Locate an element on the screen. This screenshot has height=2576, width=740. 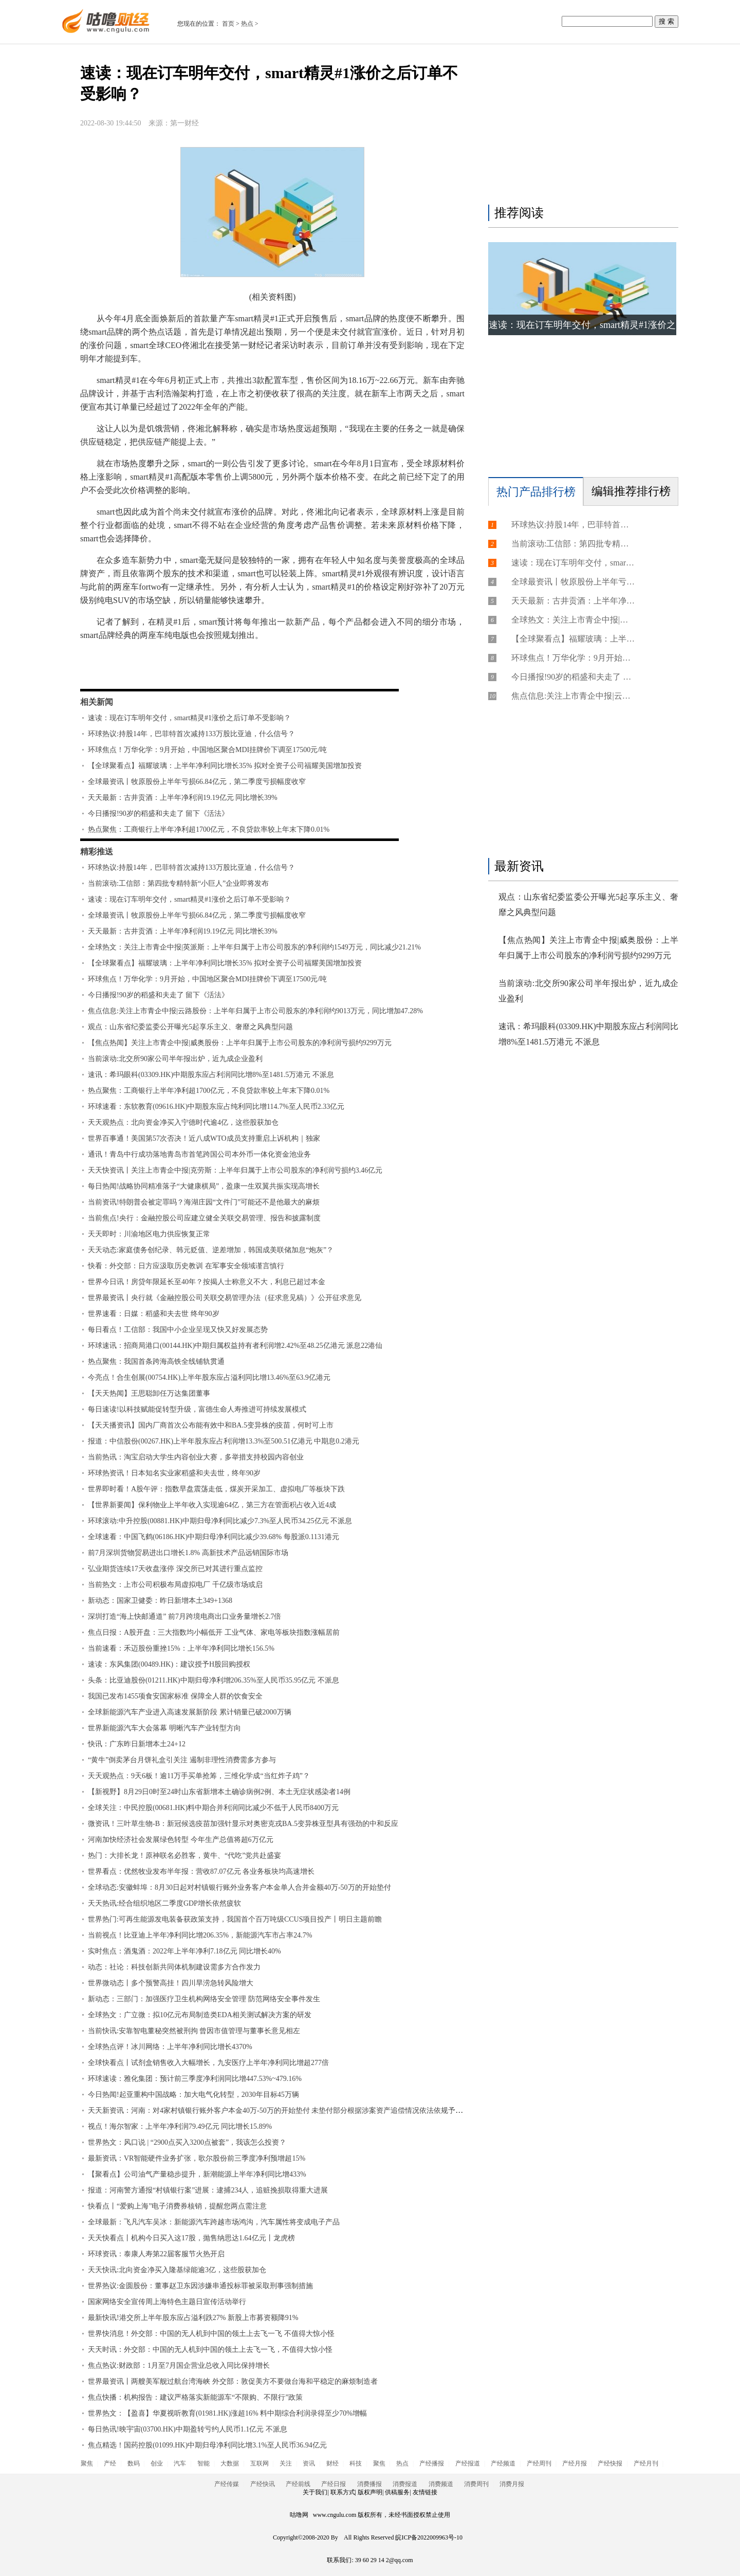
【聚看点】公司油气产量稳步提升，新潮能源上半年净利同比增433% is located at coordinates (197, 2174).